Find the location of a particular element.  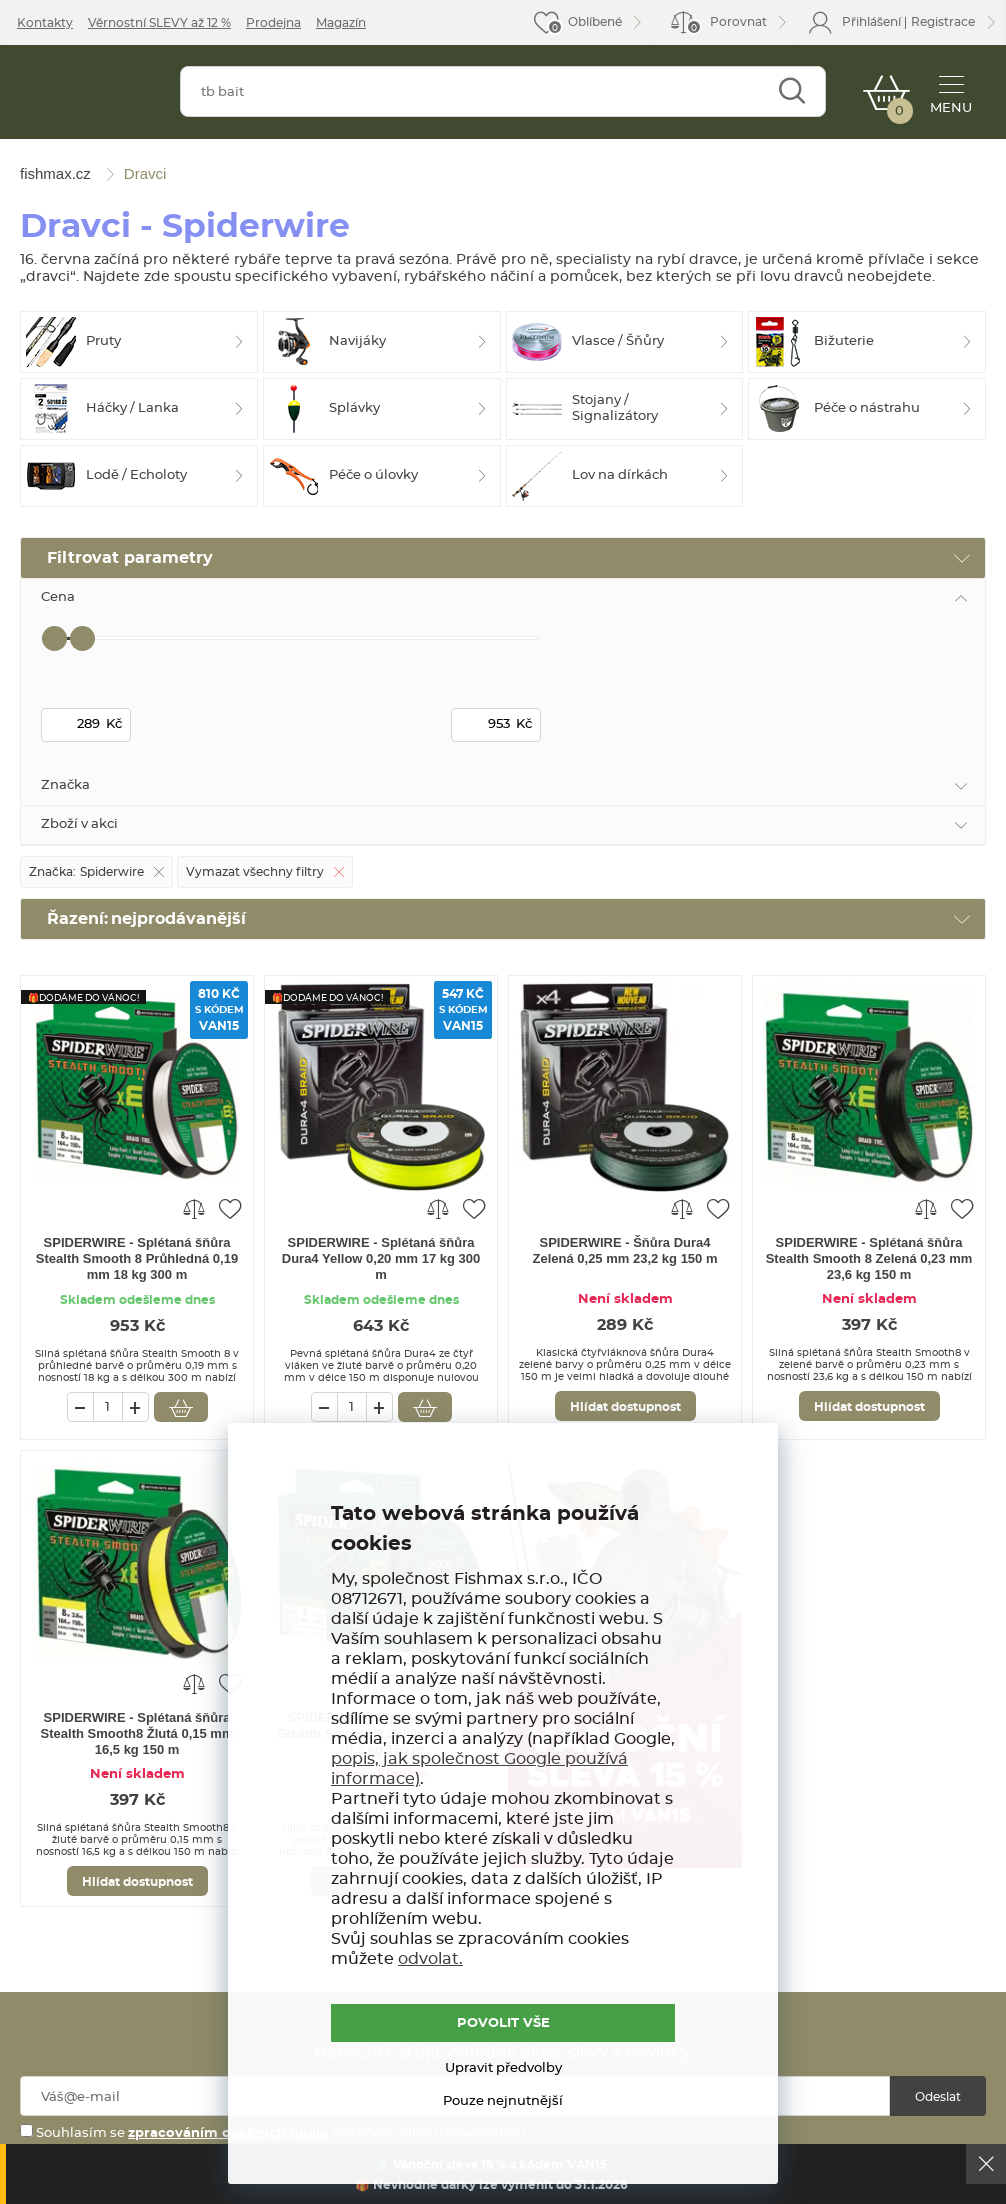

SPIDERWIRE - Splétaná šňůra Dura4 Yellow 0,20 mm 17 kg 300 m is located at coordinates (381, 1258).